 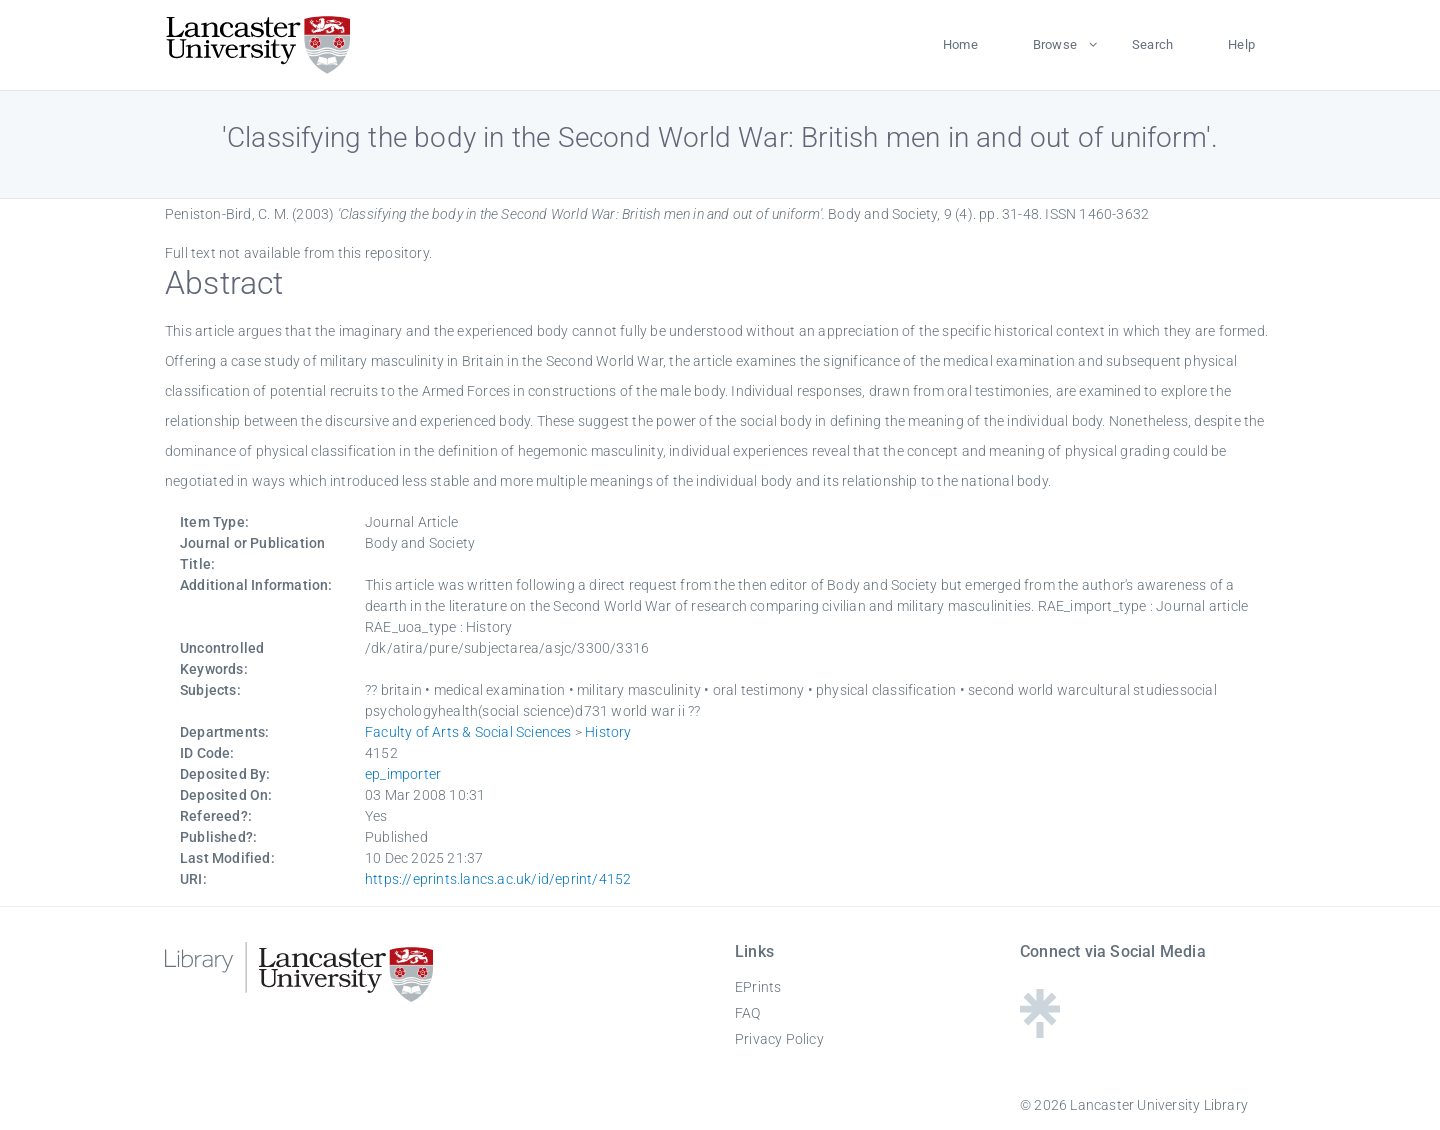 I want to click on [Linktree - Lancaster University Library], so click(x=1040, y=1031).